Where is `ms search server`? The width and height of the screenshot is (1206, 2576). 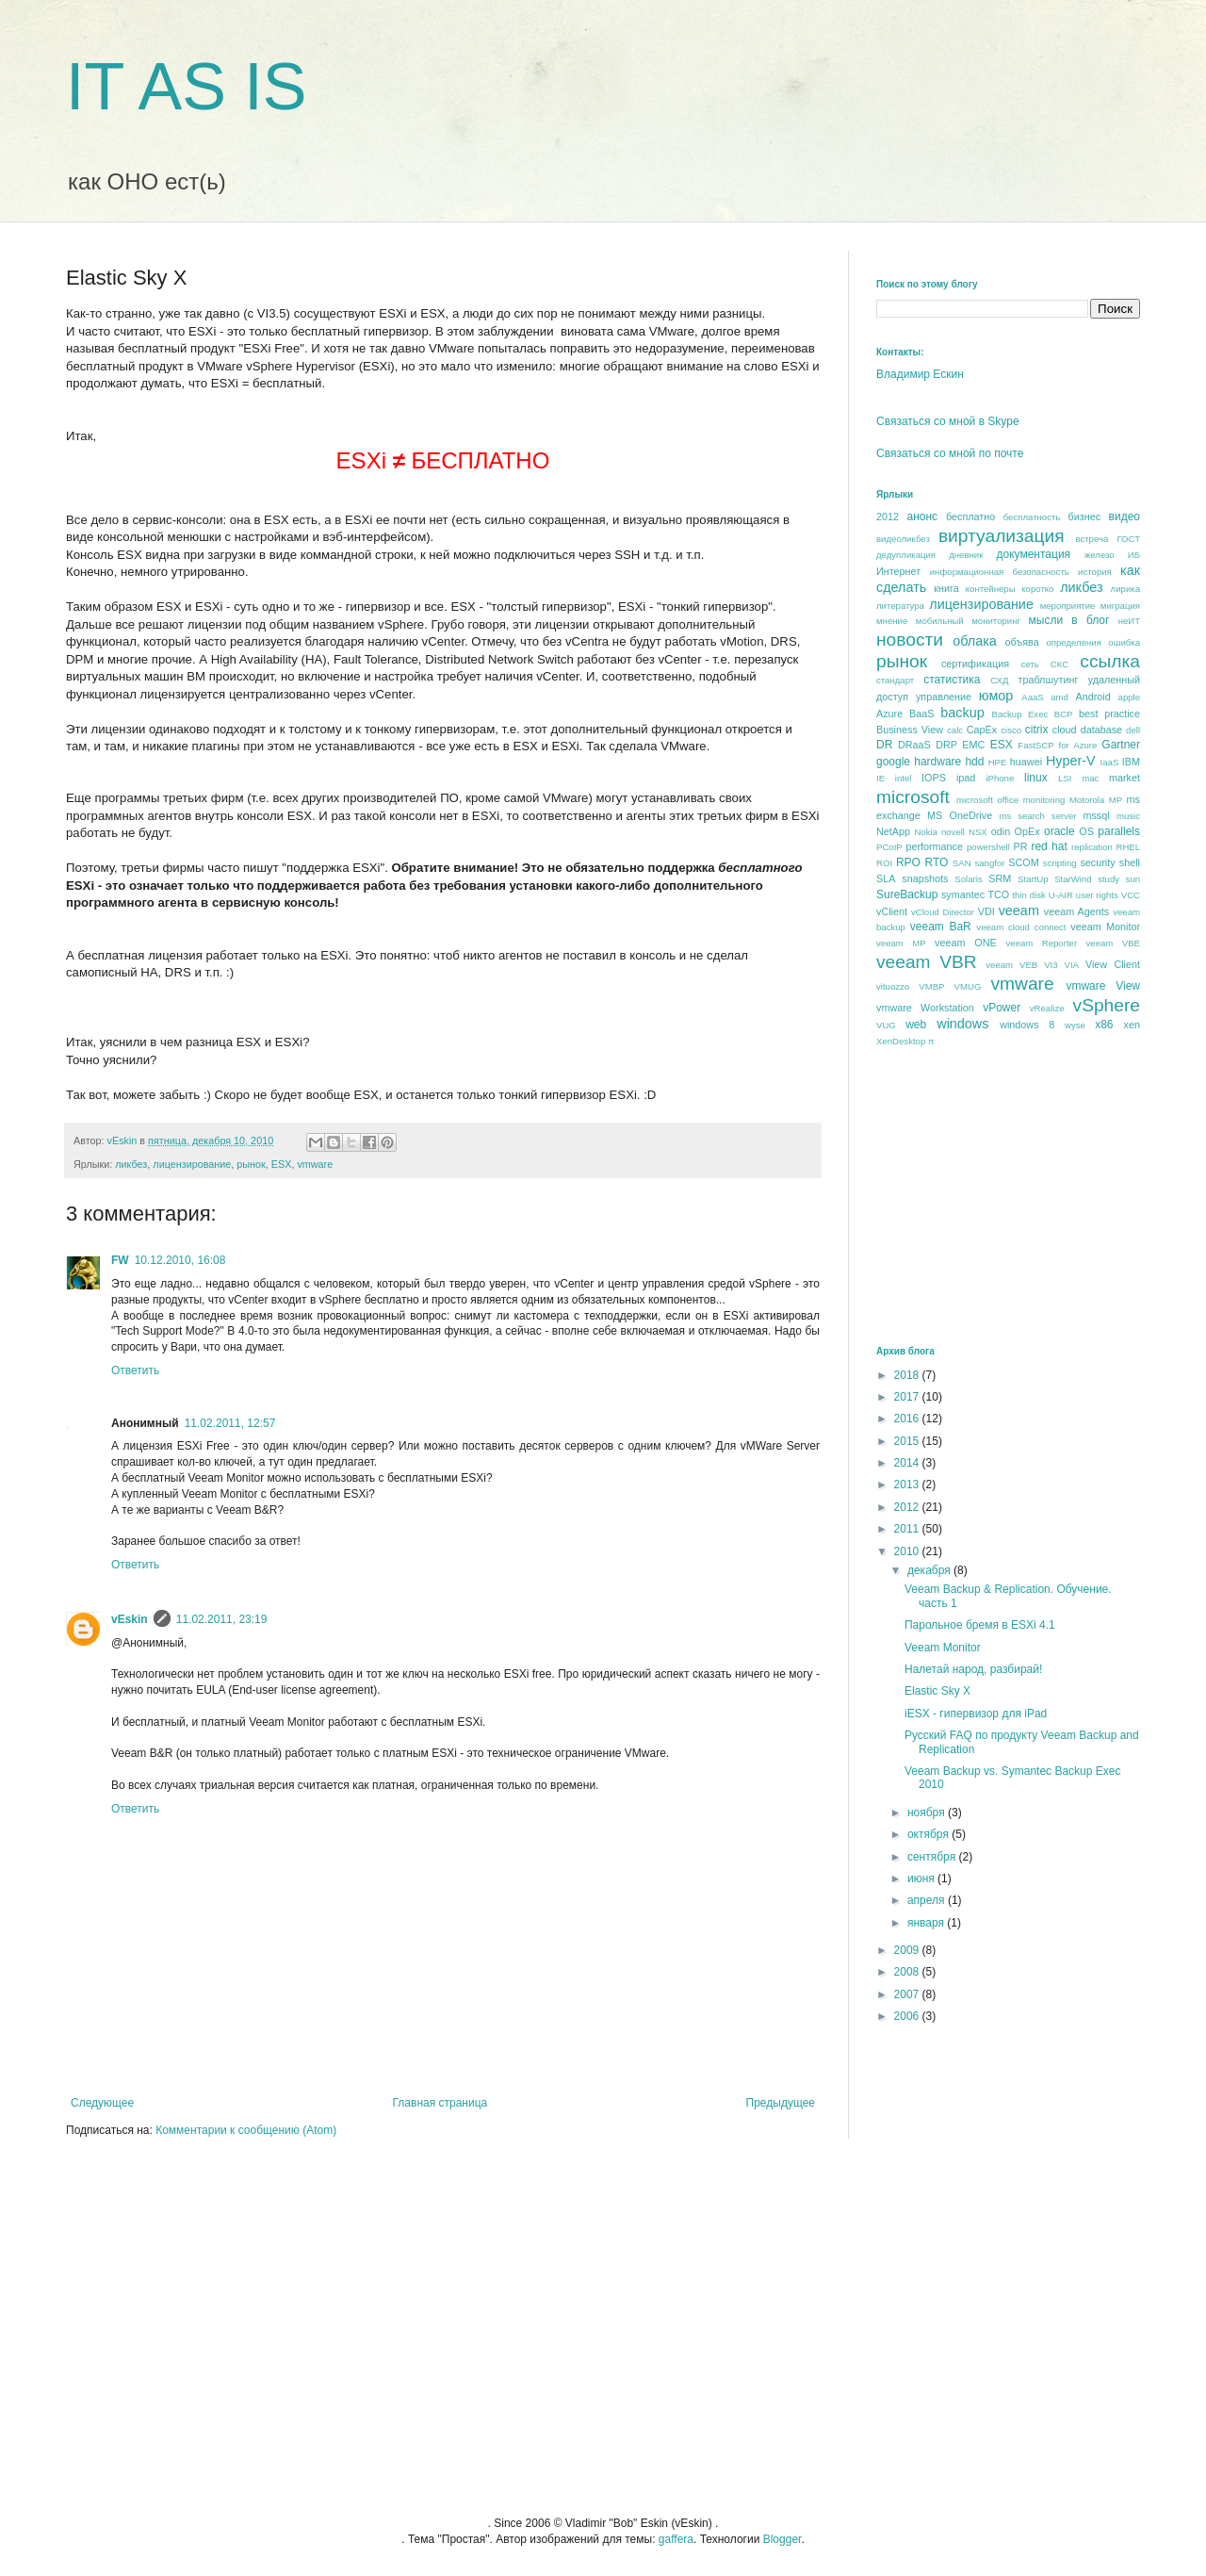 ms search server is located at coordinates (1037, 816).